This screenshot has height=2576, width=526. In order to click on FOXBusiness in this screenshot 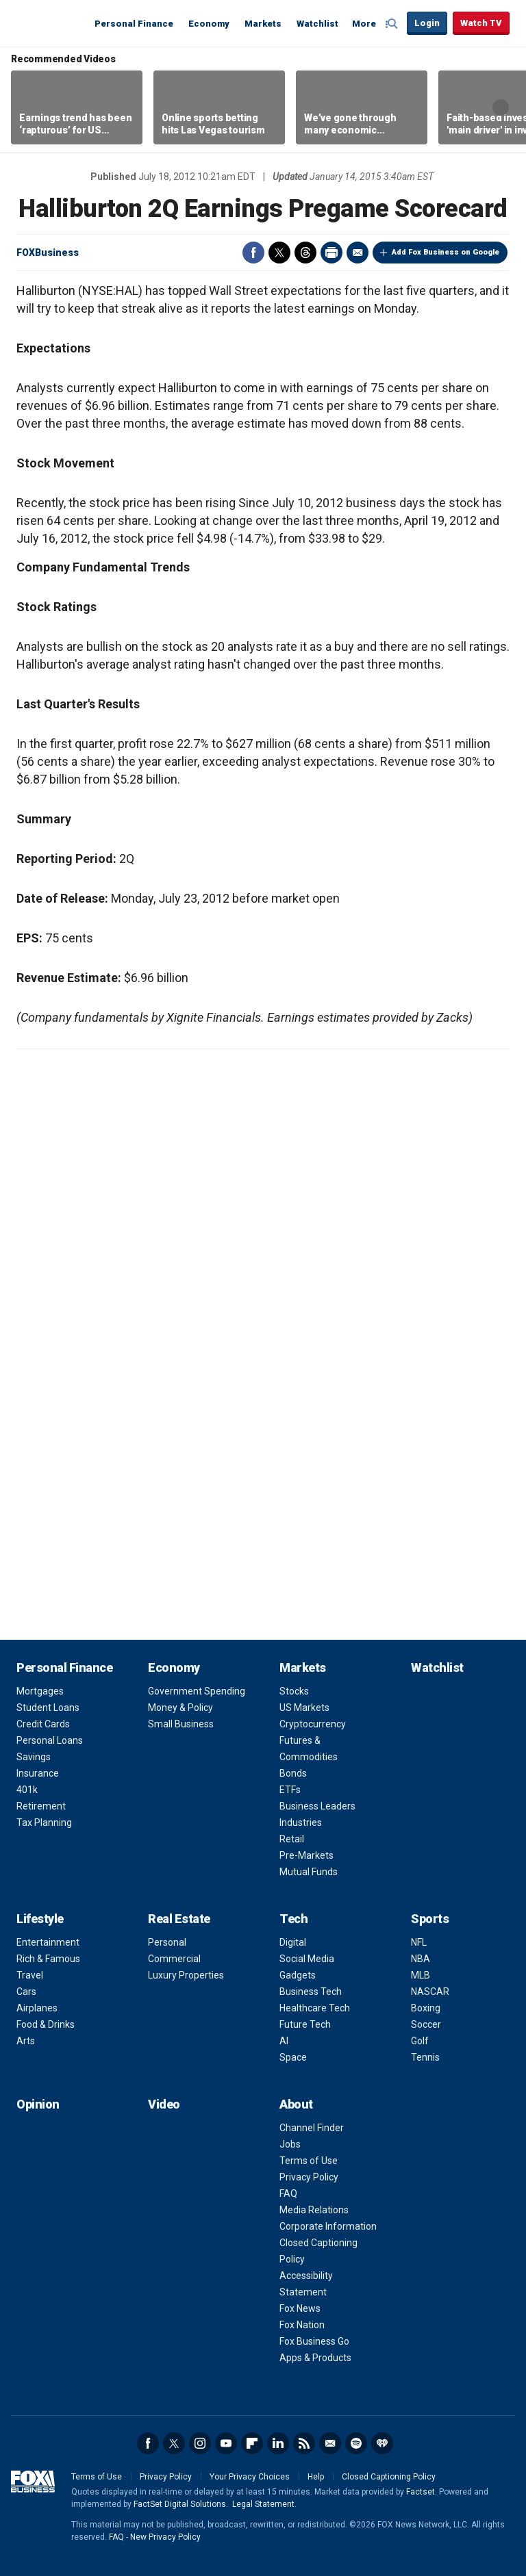, I will do `click(47, 252)`.